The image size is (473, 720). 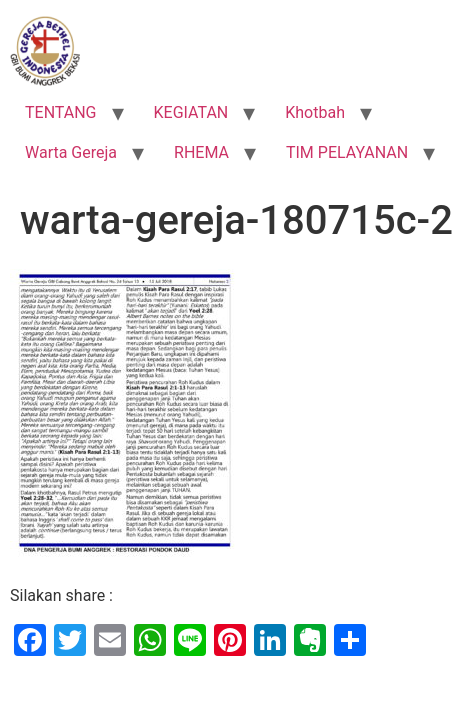 I want to click on TENTANG, so click(x=61, y=112).